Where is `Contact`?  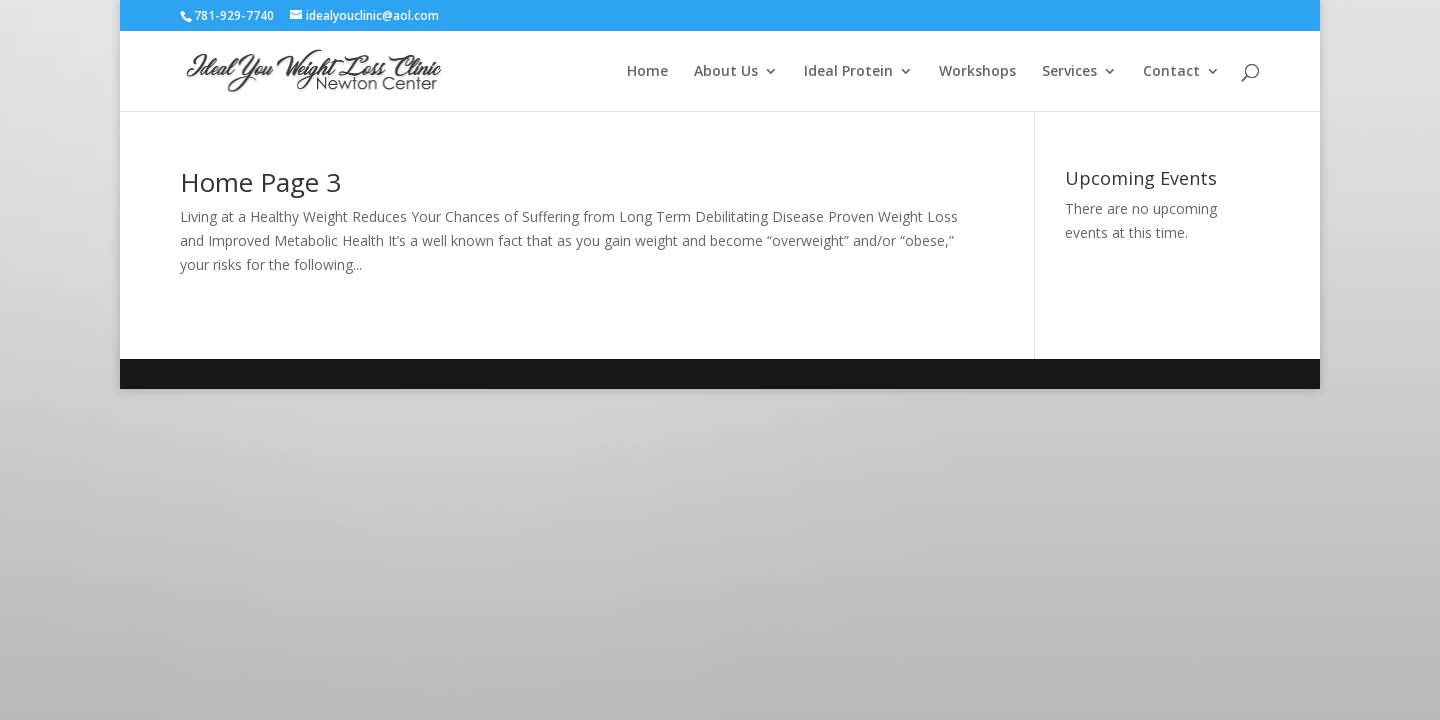 Contact is located at coordinates (1171, 72).